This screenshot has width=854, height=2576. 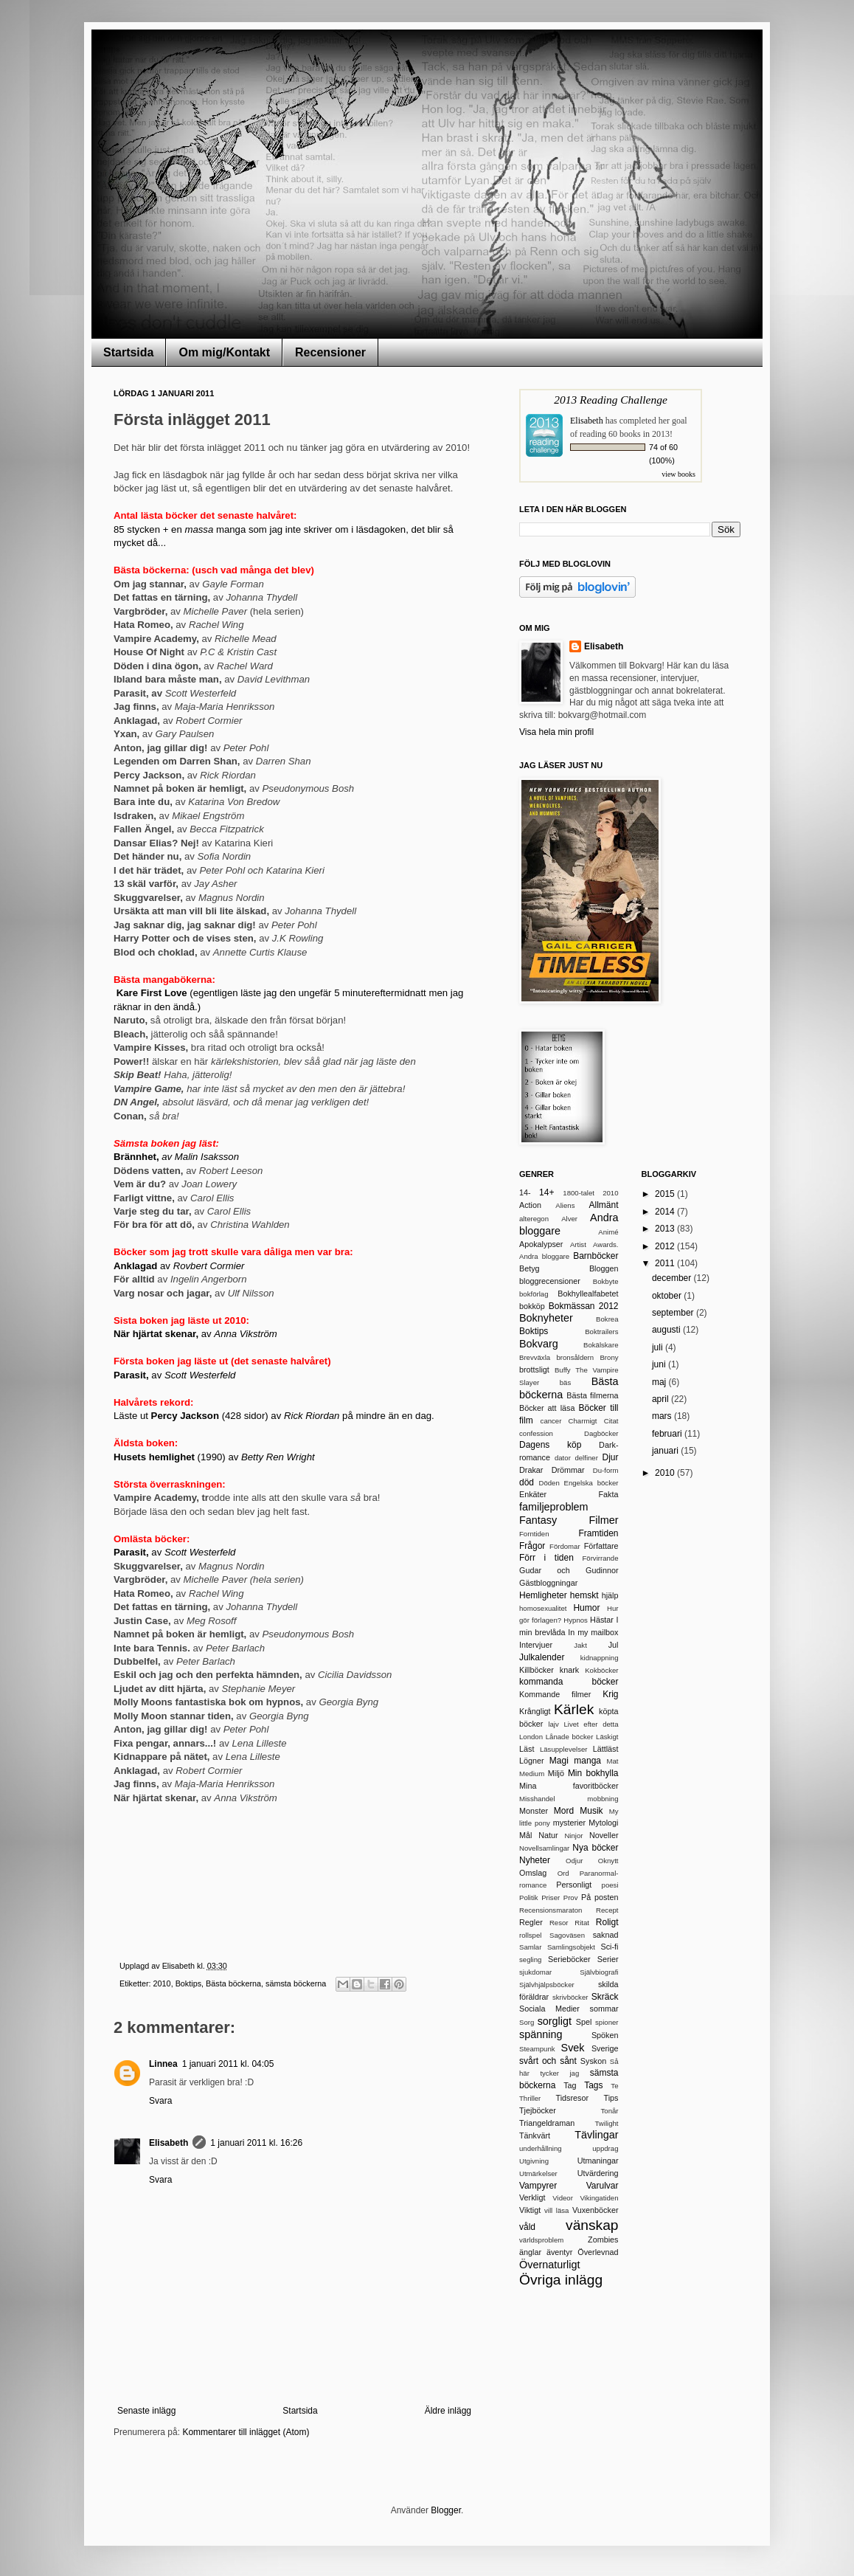 I want to click on Artist, so click(x=578, y=1244).